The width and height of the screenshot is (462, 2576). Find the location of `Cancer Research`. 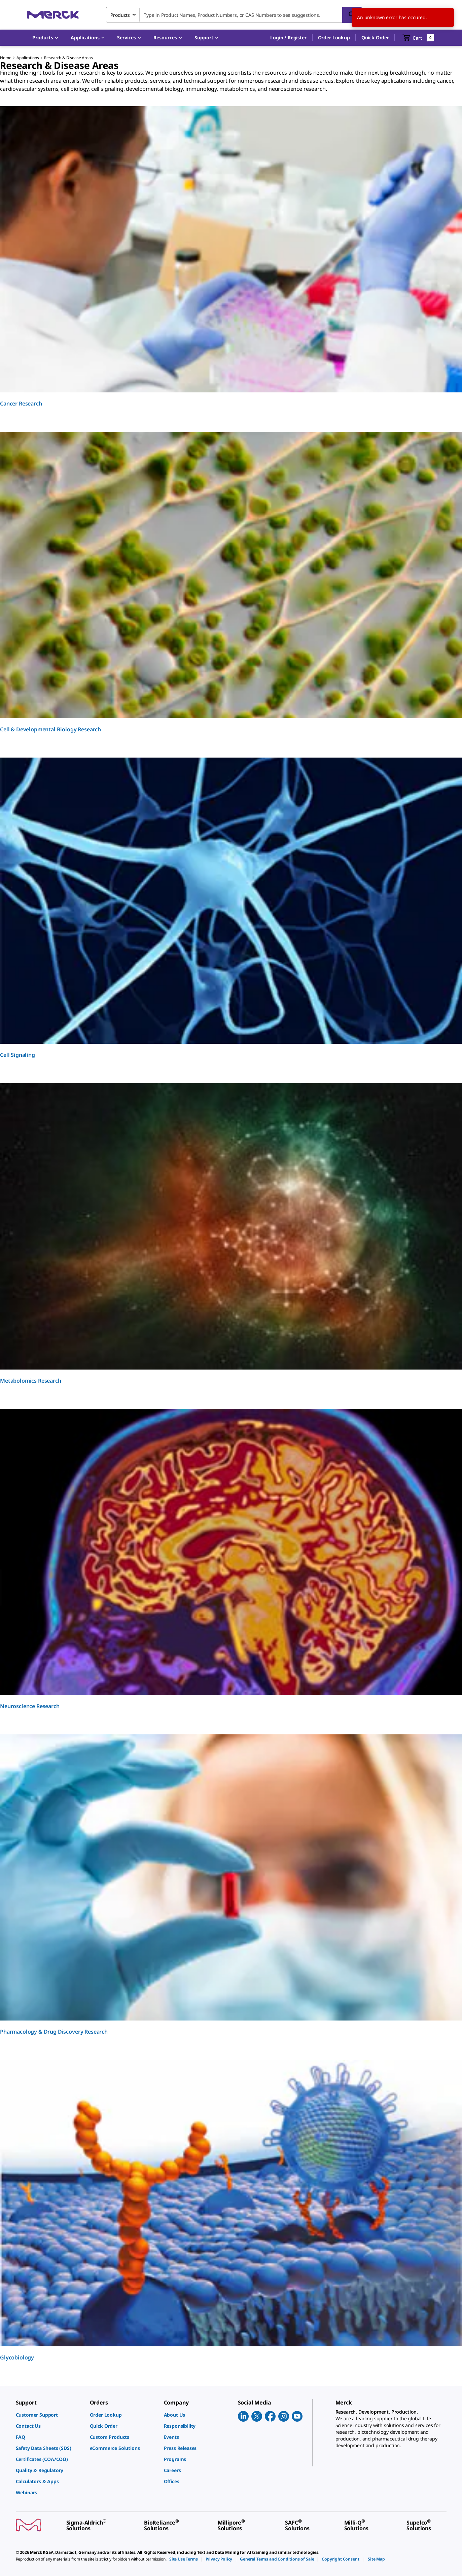

Cancer Research is located at coordinates (21, 403).